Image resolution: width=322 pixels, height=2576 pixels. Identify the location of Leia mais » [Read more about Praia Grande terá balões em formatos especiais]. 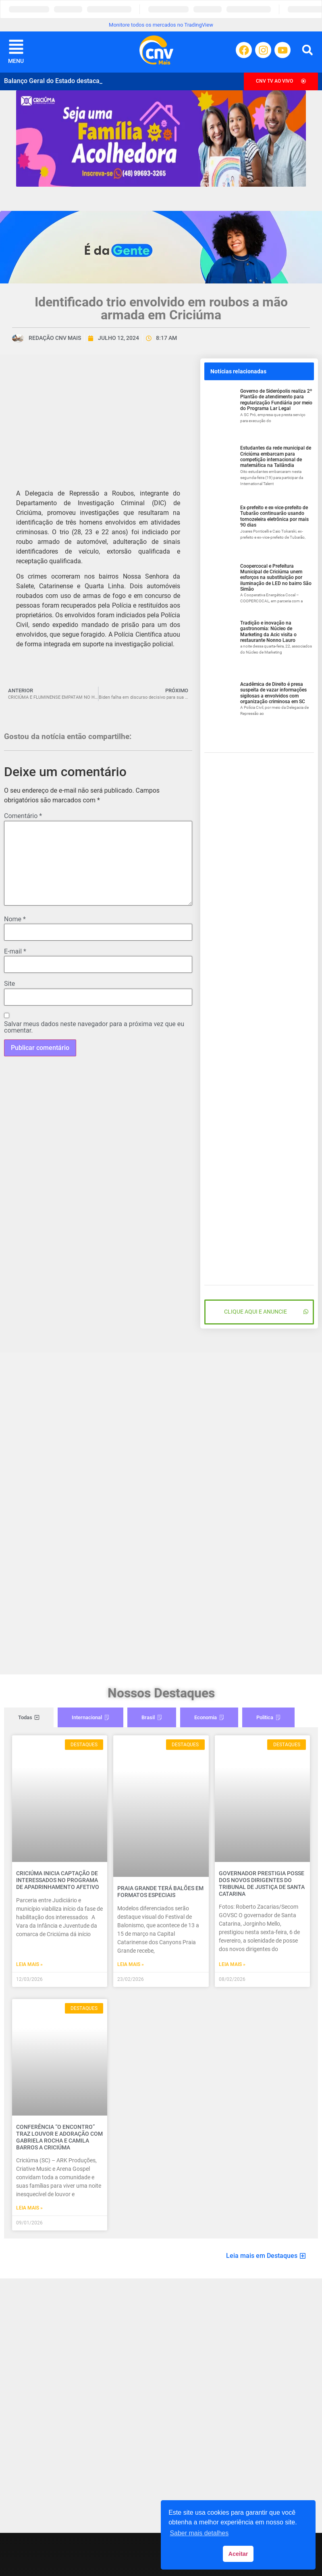
(130, 1964).